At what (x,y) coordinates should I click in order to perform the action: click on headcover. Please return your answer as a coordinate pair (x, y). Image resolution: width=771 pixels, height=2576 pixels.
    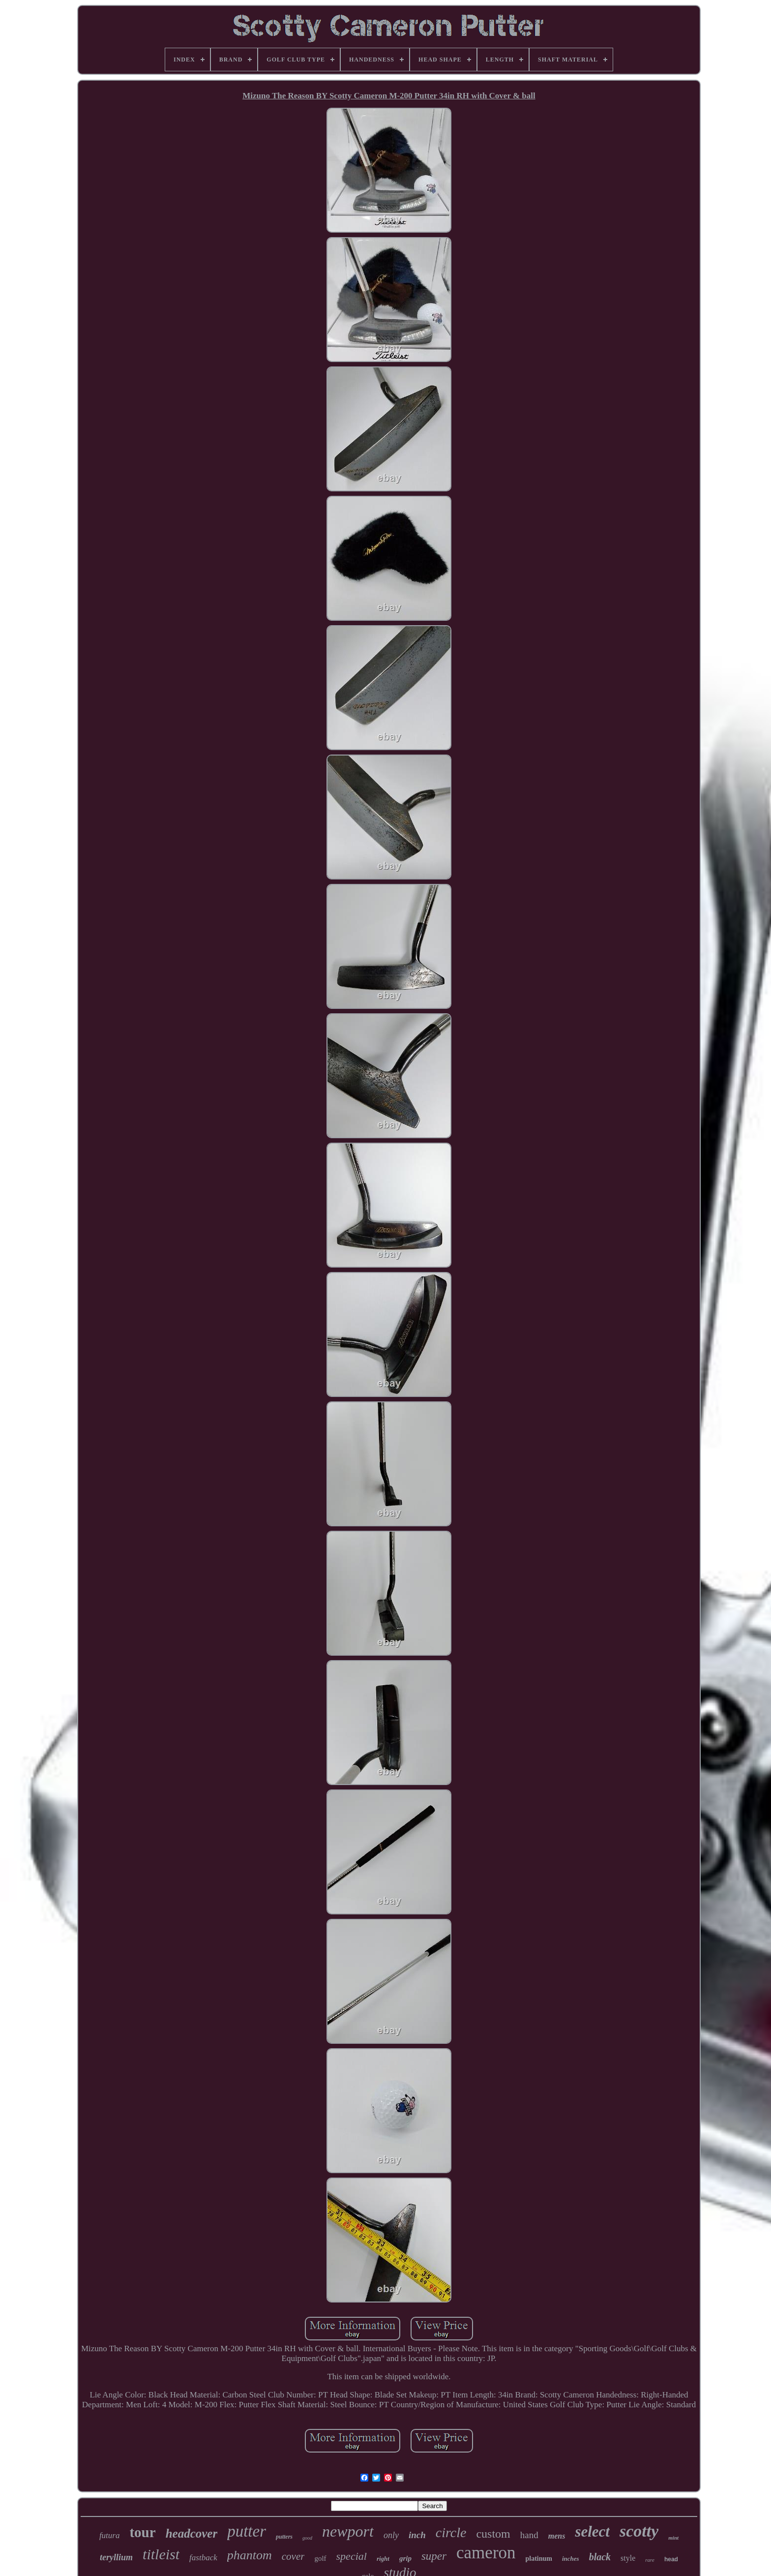
    Looking at the image, I should click on (192, 2533).